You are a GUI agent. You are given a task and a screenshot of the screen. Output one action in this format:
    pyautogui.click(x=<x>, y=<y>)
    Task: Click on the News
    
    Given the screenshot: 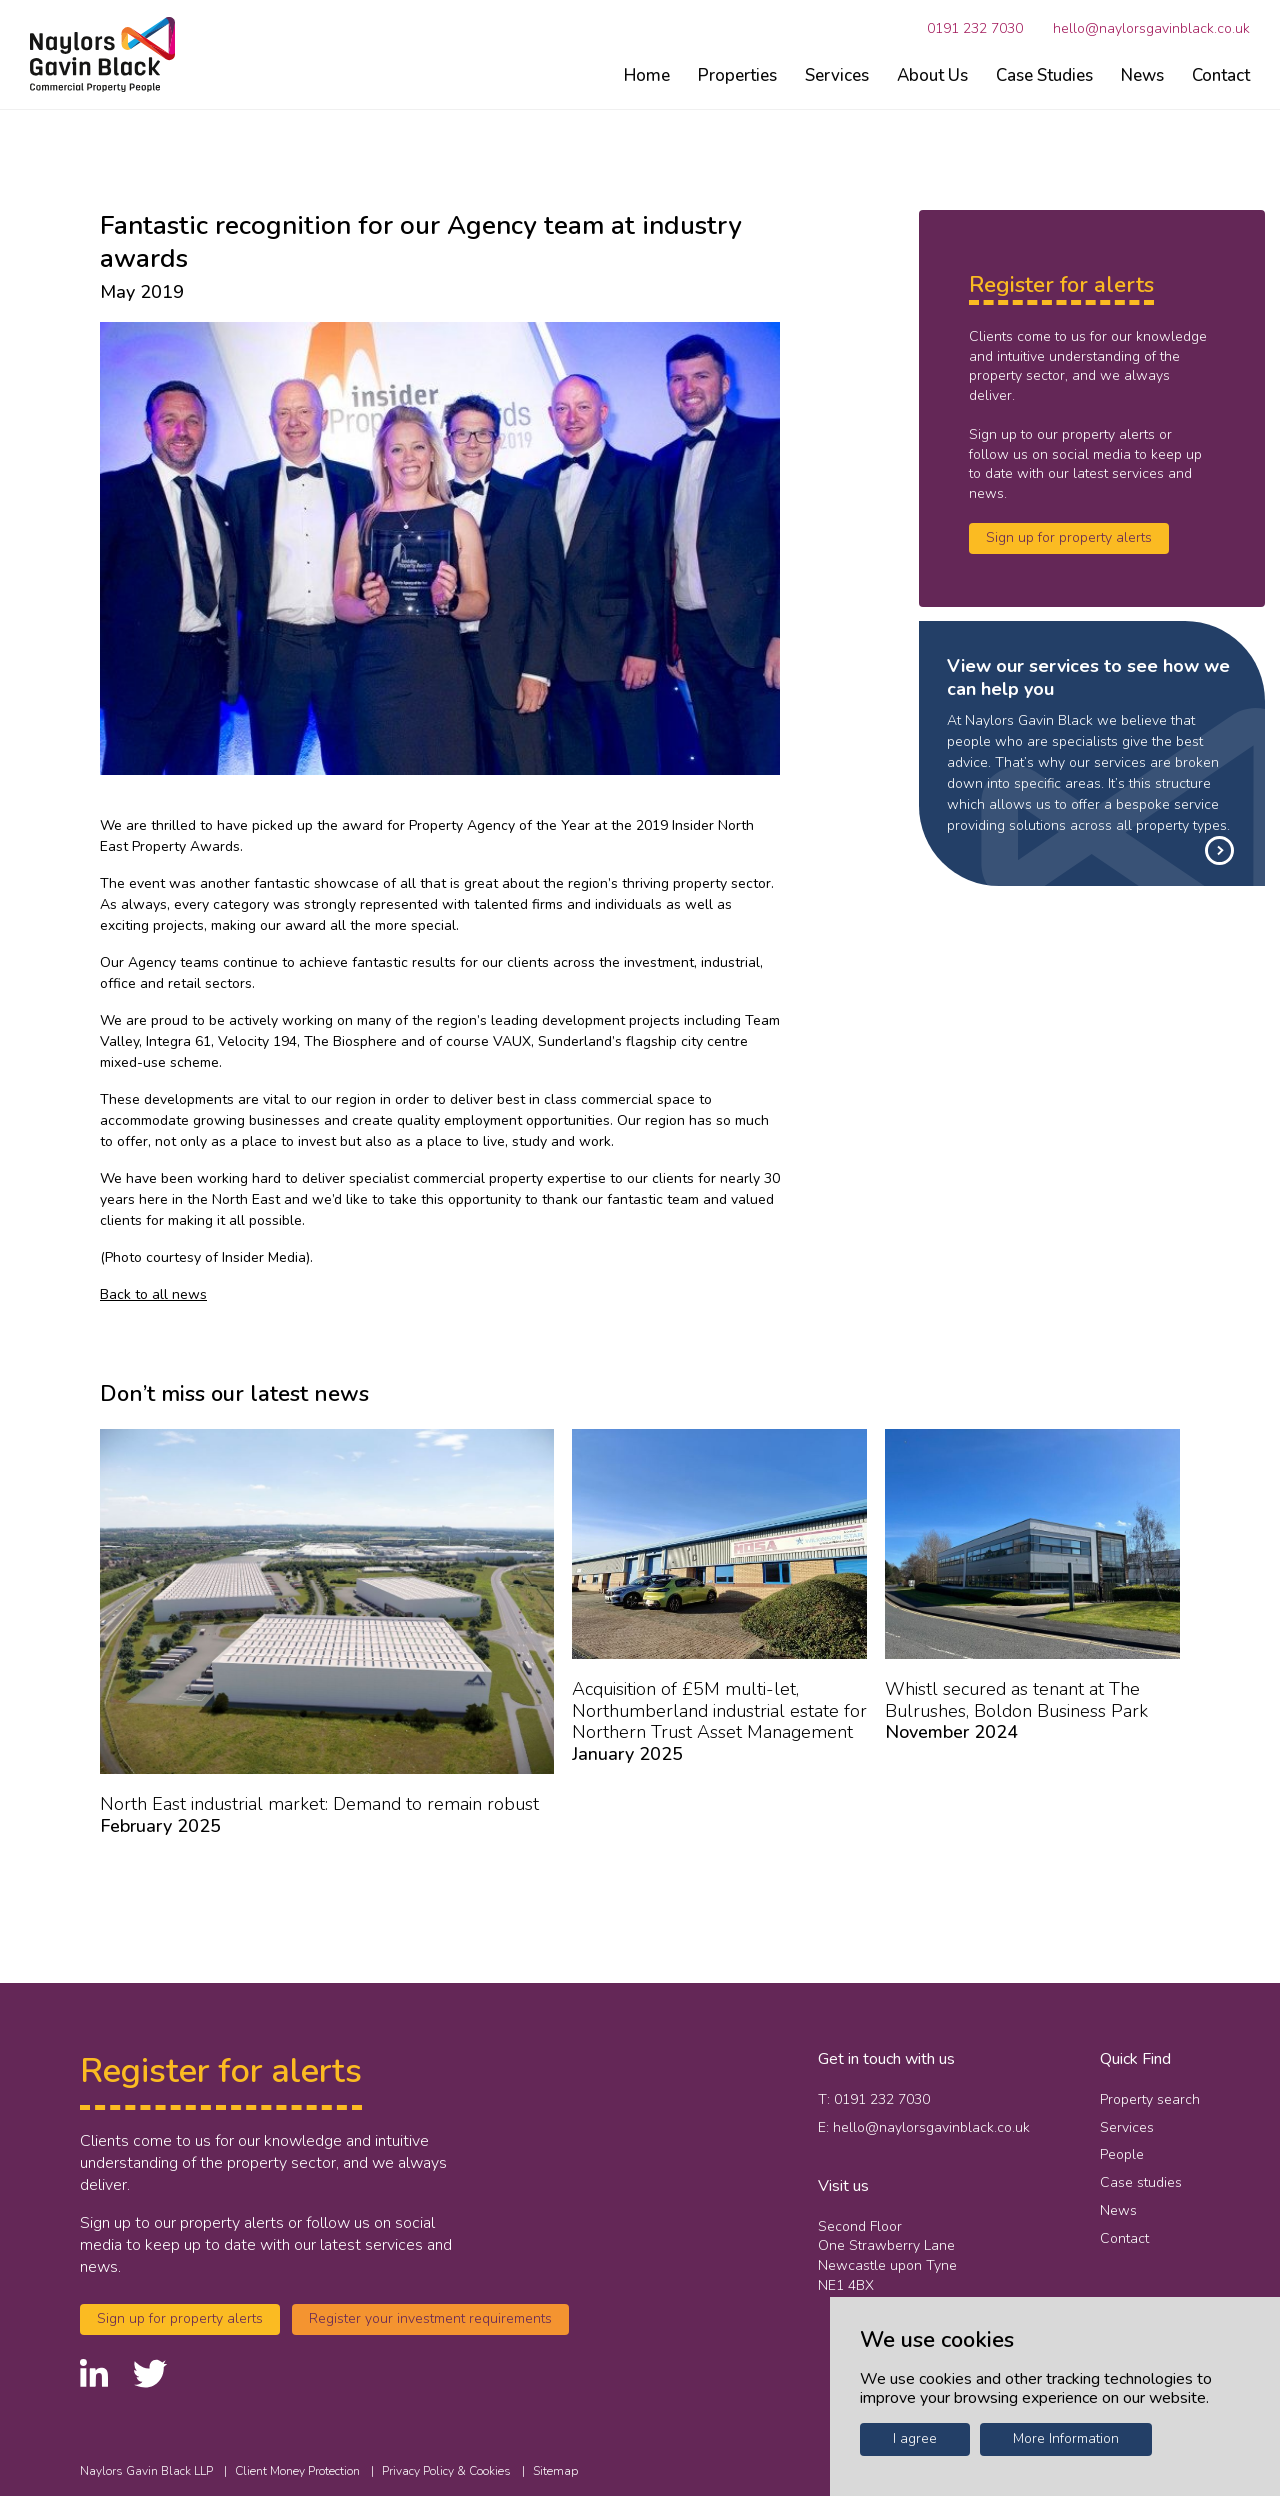 What is the action you would take?
    pyautogui.click(x=1142, y=75)
    